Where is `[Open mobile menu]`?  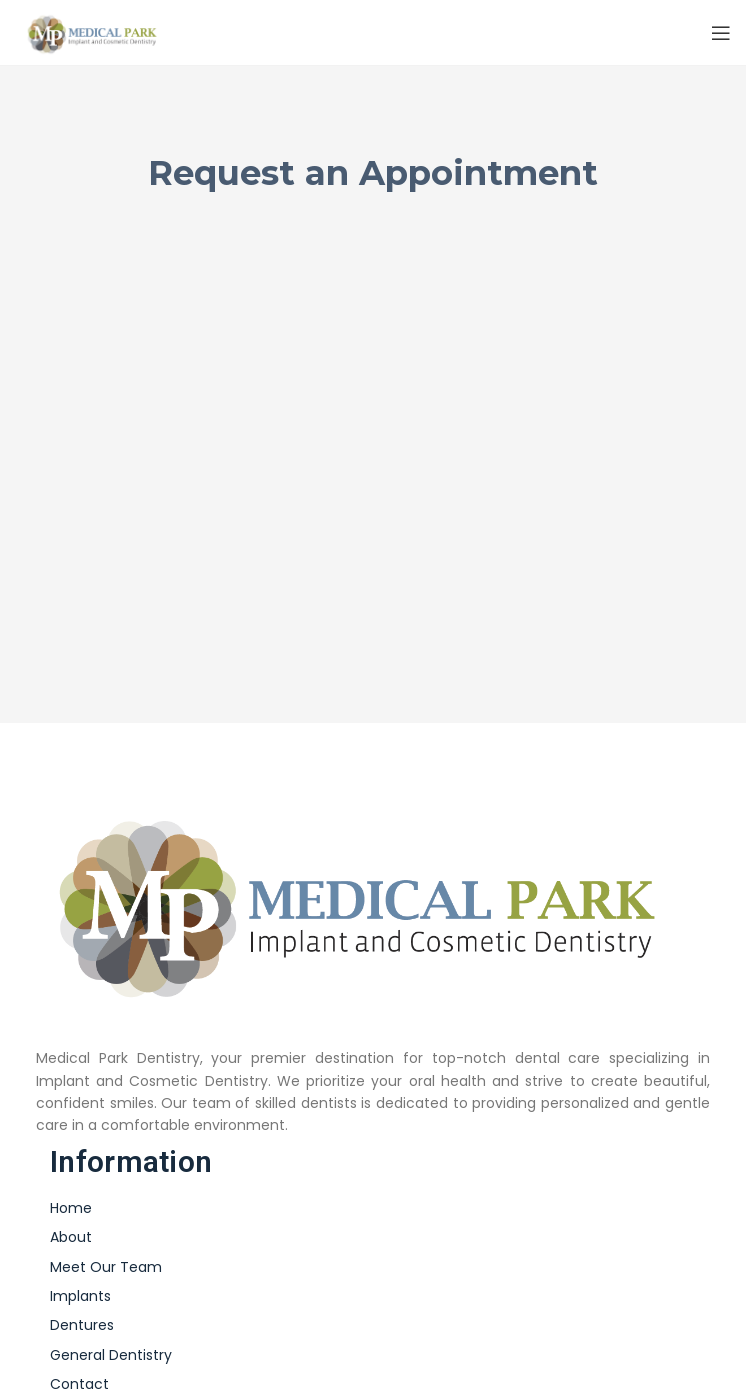 [Open mobile menu] is located at coordinates (721, 33).